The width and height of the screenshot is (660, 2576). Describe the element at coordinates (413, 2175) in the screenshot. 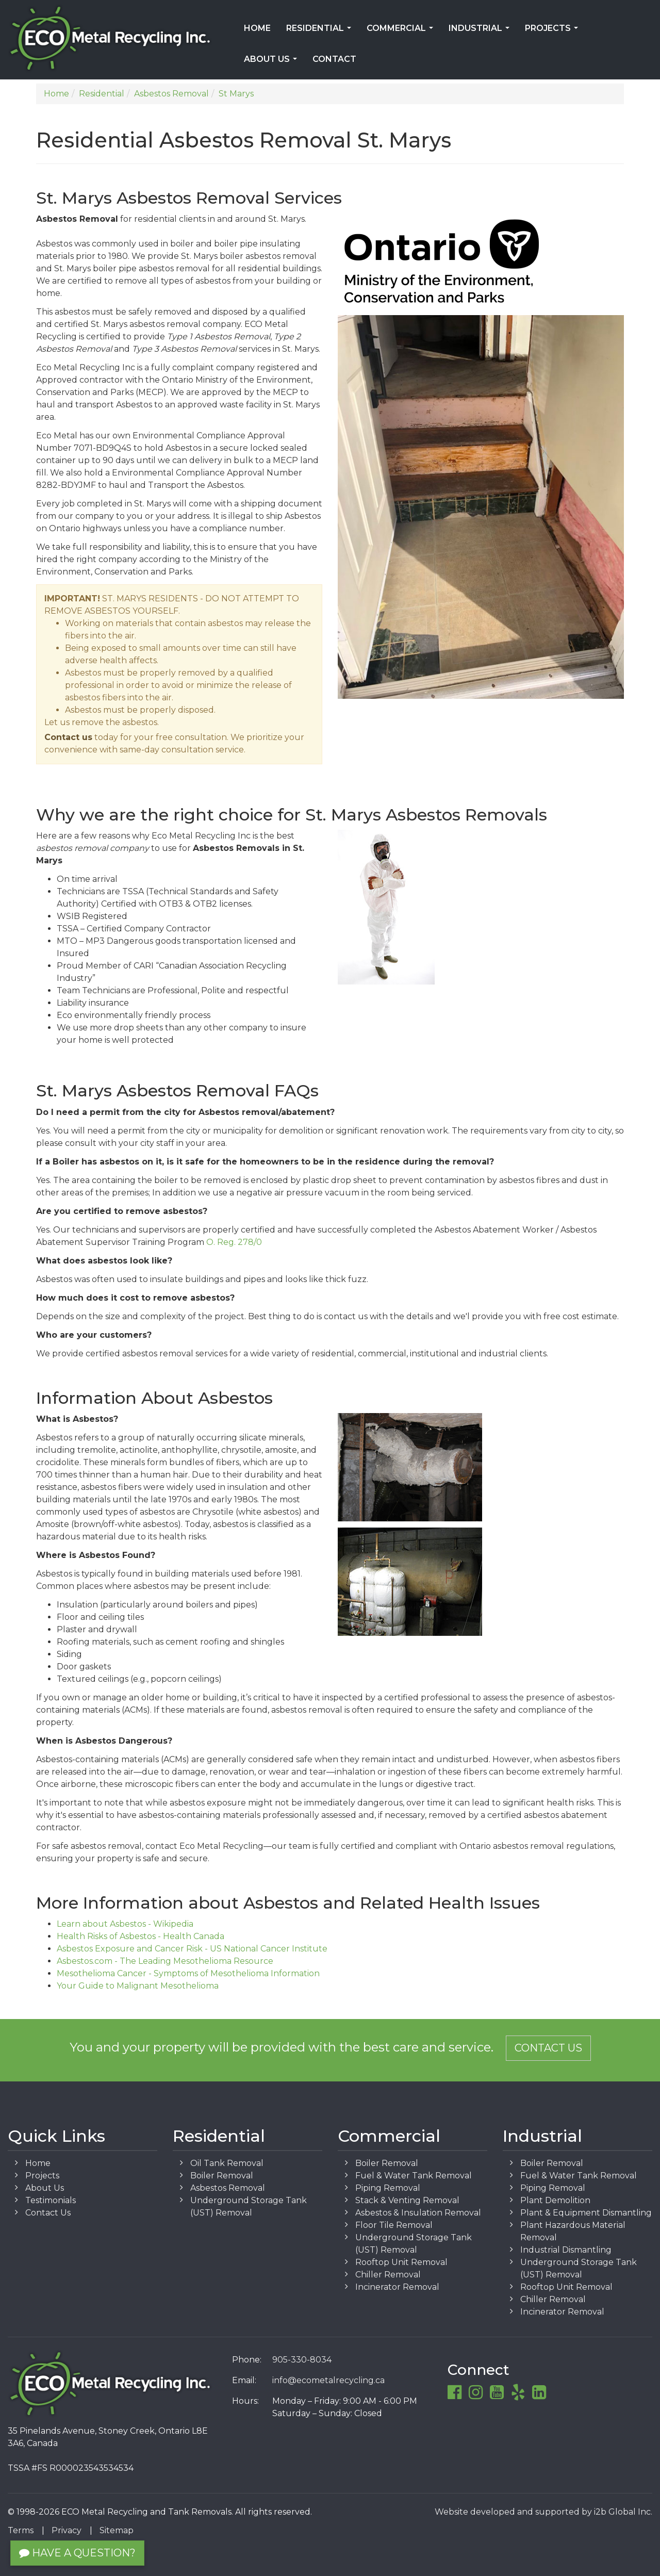

I see `Fuel & Water Tank Removal` at that location.